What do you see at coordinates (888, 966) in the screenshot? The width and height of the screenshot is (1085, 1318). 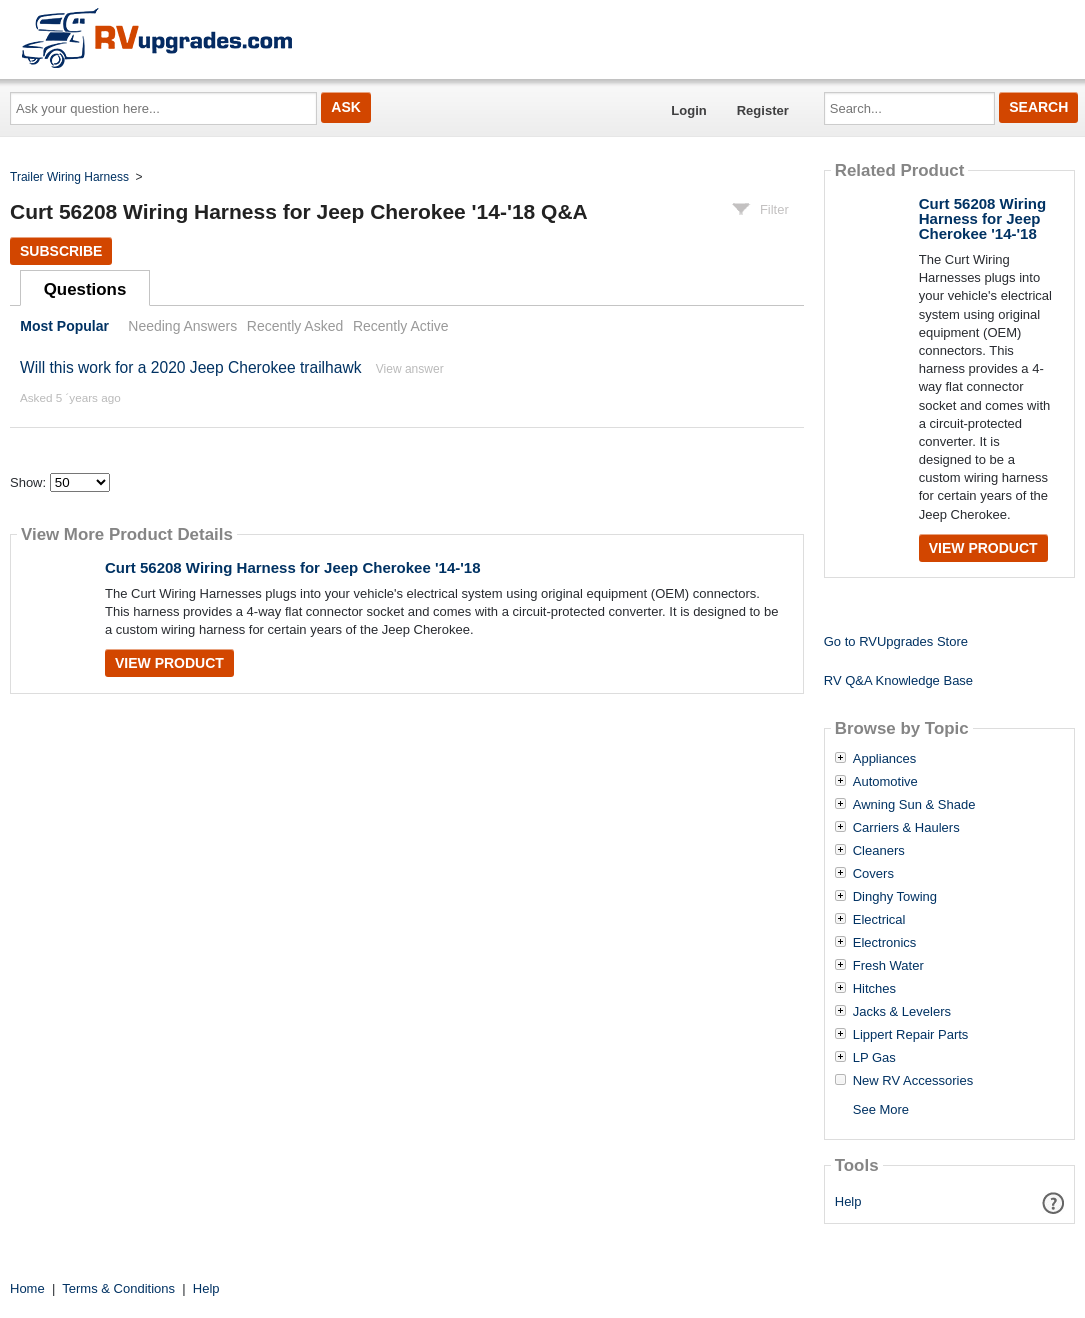 I see `Fresh Water` at bounding box center [888, 966].